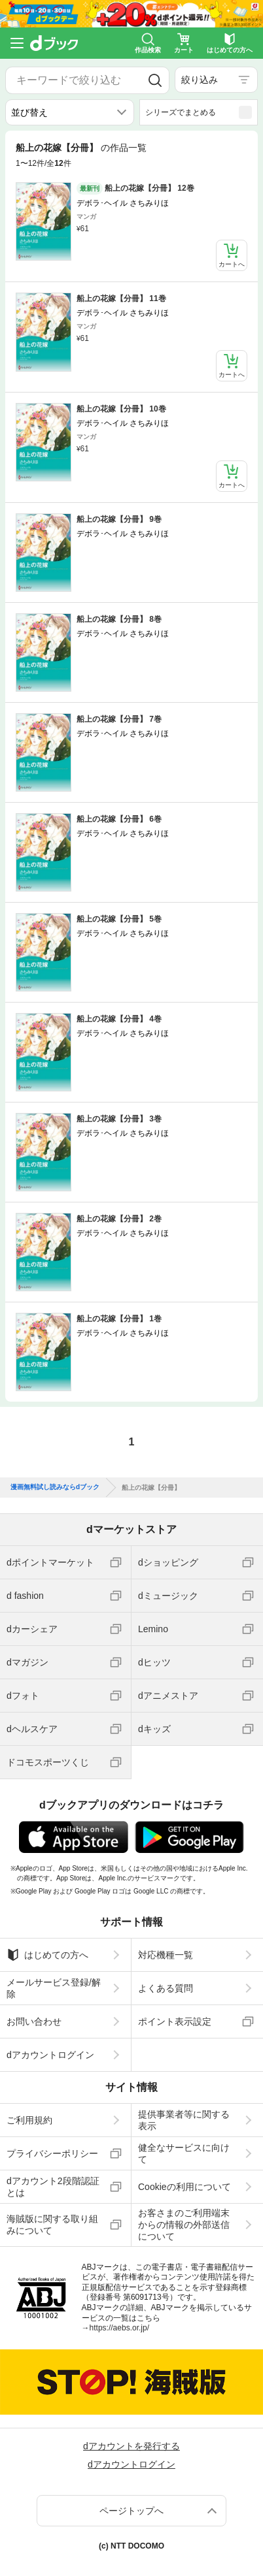  Describe the element at coordinates (54, 1487) in the screenshot. I see `漫画無料試し読みならdブック` at that location.